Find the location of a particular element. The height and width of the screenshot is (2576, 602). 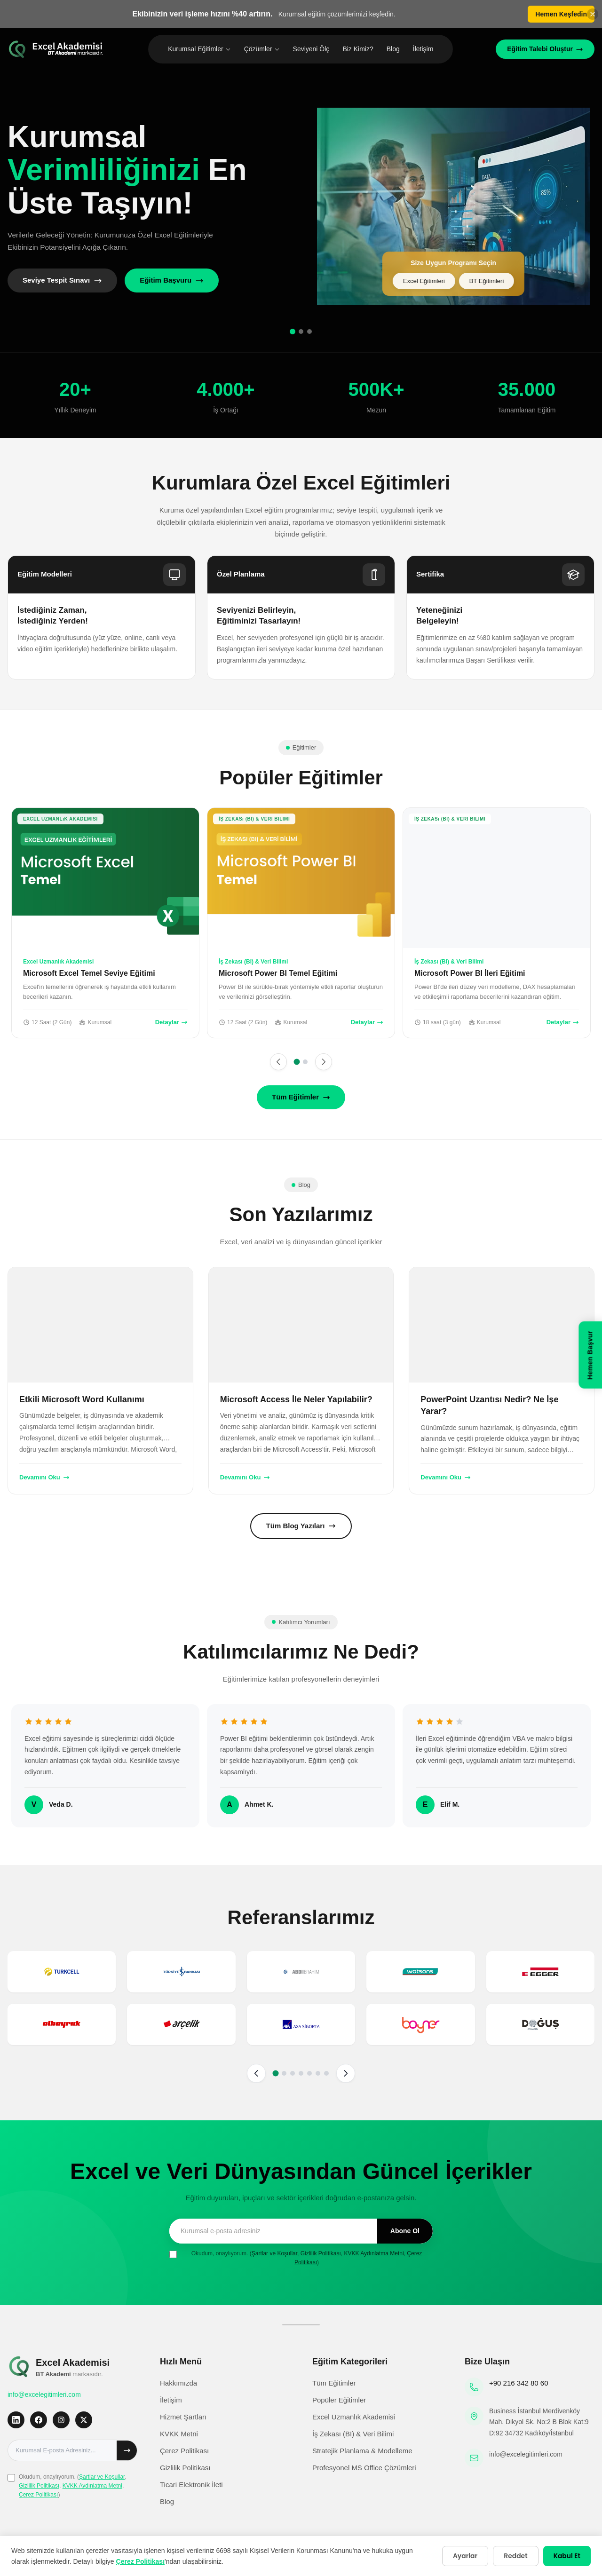

Excel Eğitimleri is located at coordinates (424, 280).